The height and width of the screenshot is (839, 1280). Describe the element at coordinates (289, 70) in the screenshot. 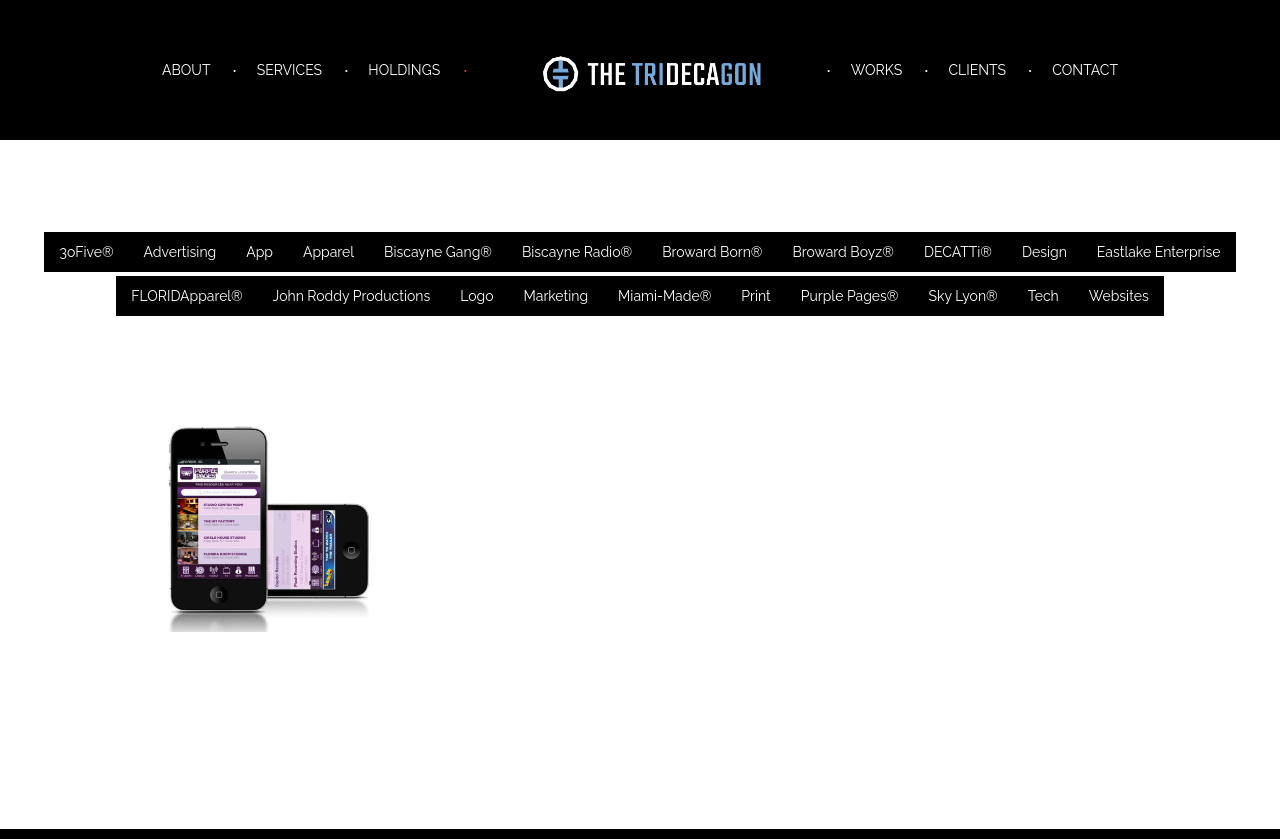

I see `SERVICES` at that location.